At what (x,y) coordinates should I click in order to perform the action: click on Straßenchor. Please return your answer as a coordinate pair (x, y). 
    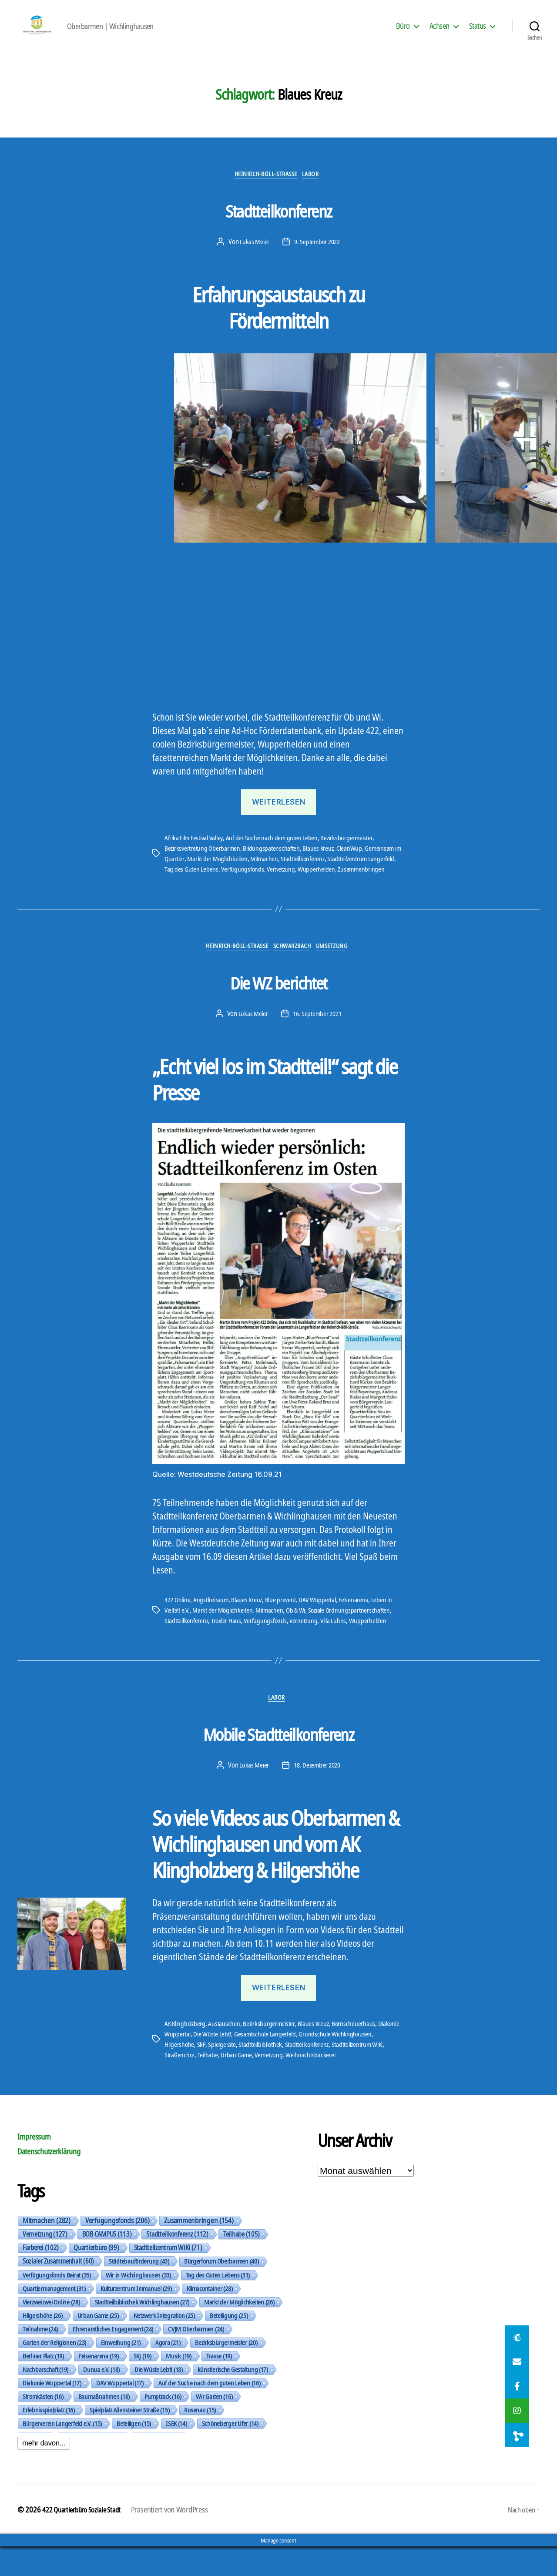
    Looking at the image, I should click on (239, 2084).